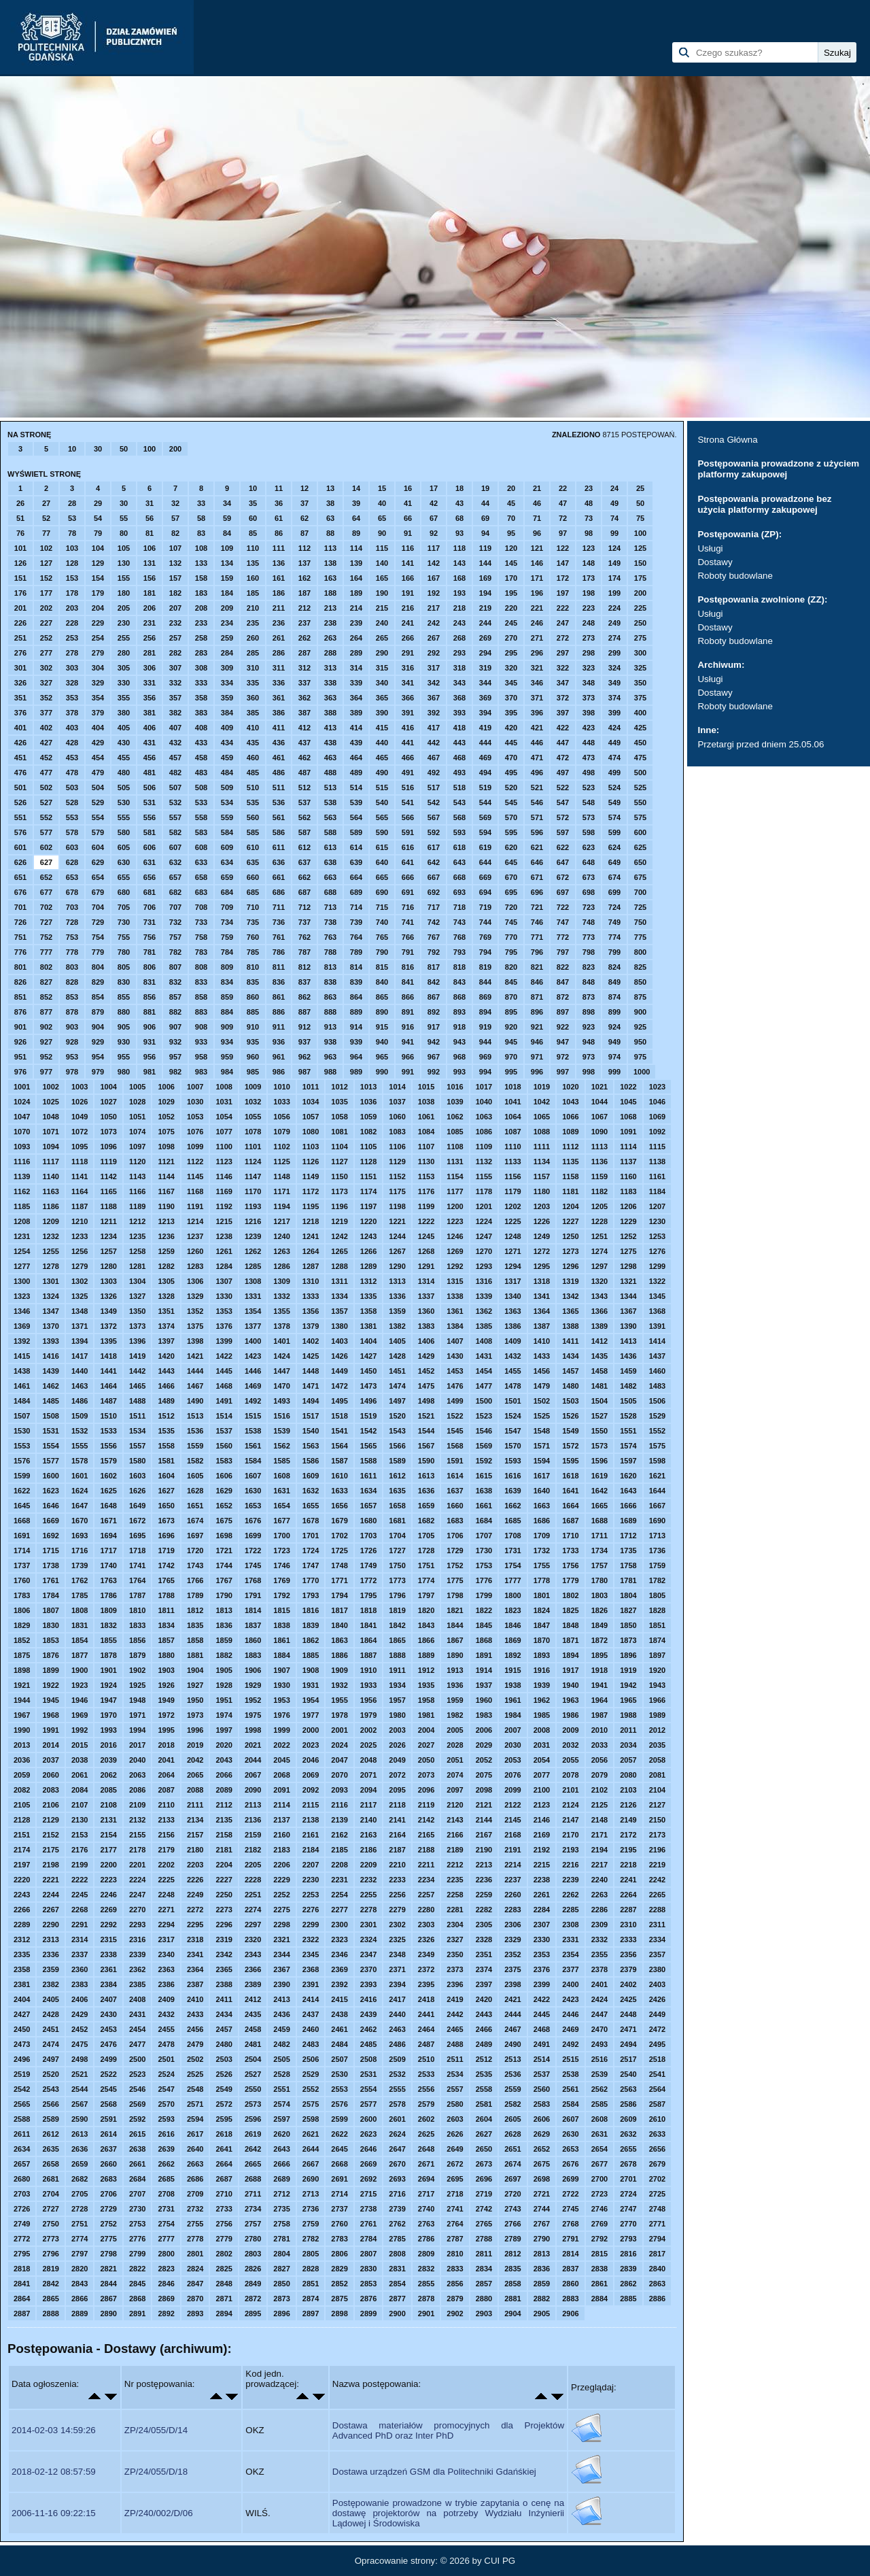 The height and width of the screenshot is (2576, 870). Describe the element at coordinates (310, 2104) in the screenshot. I see `2575` at that location.